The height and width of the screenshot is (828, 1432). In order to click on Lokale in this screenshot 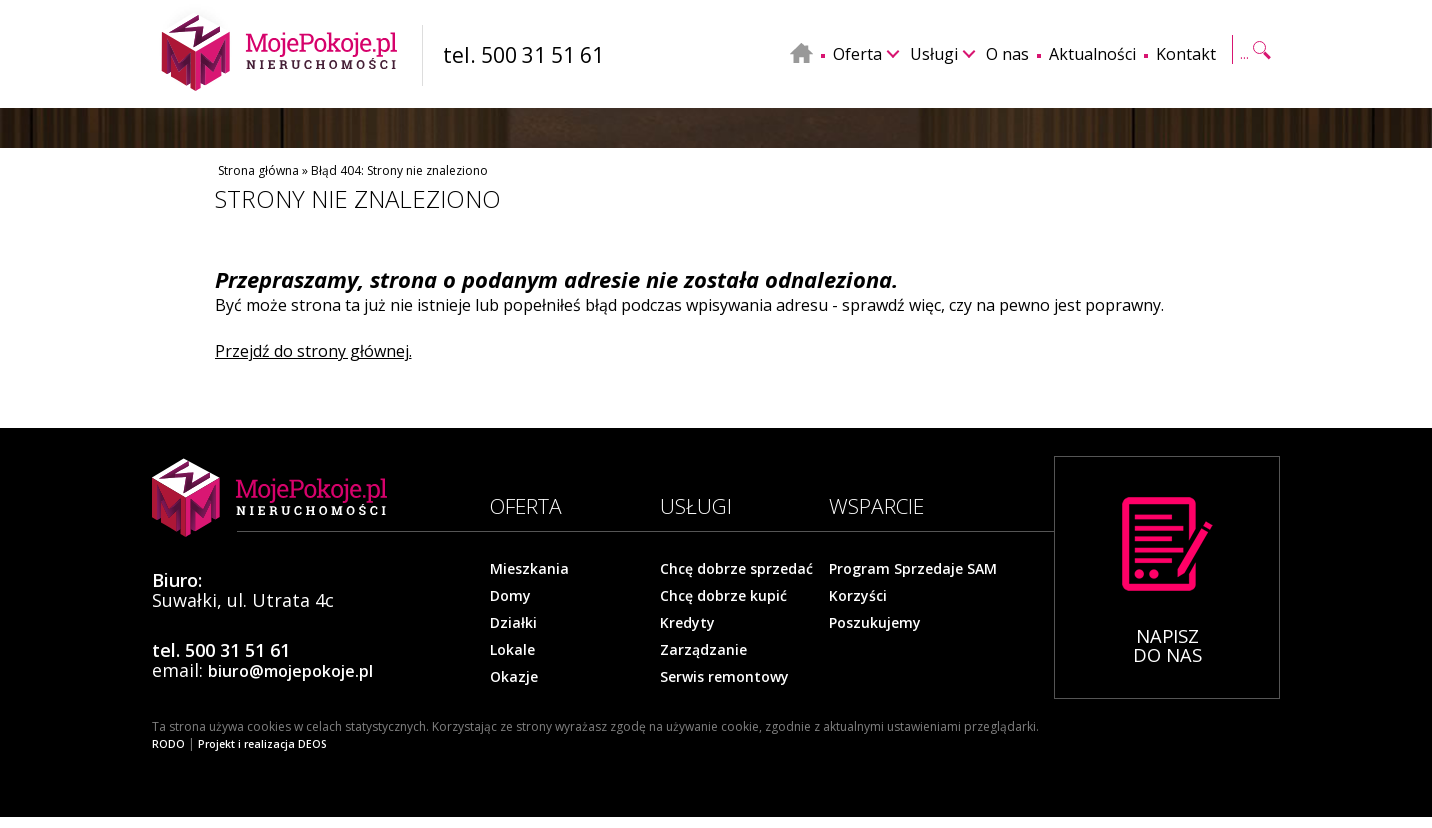, I will do `click(512, 650)`.